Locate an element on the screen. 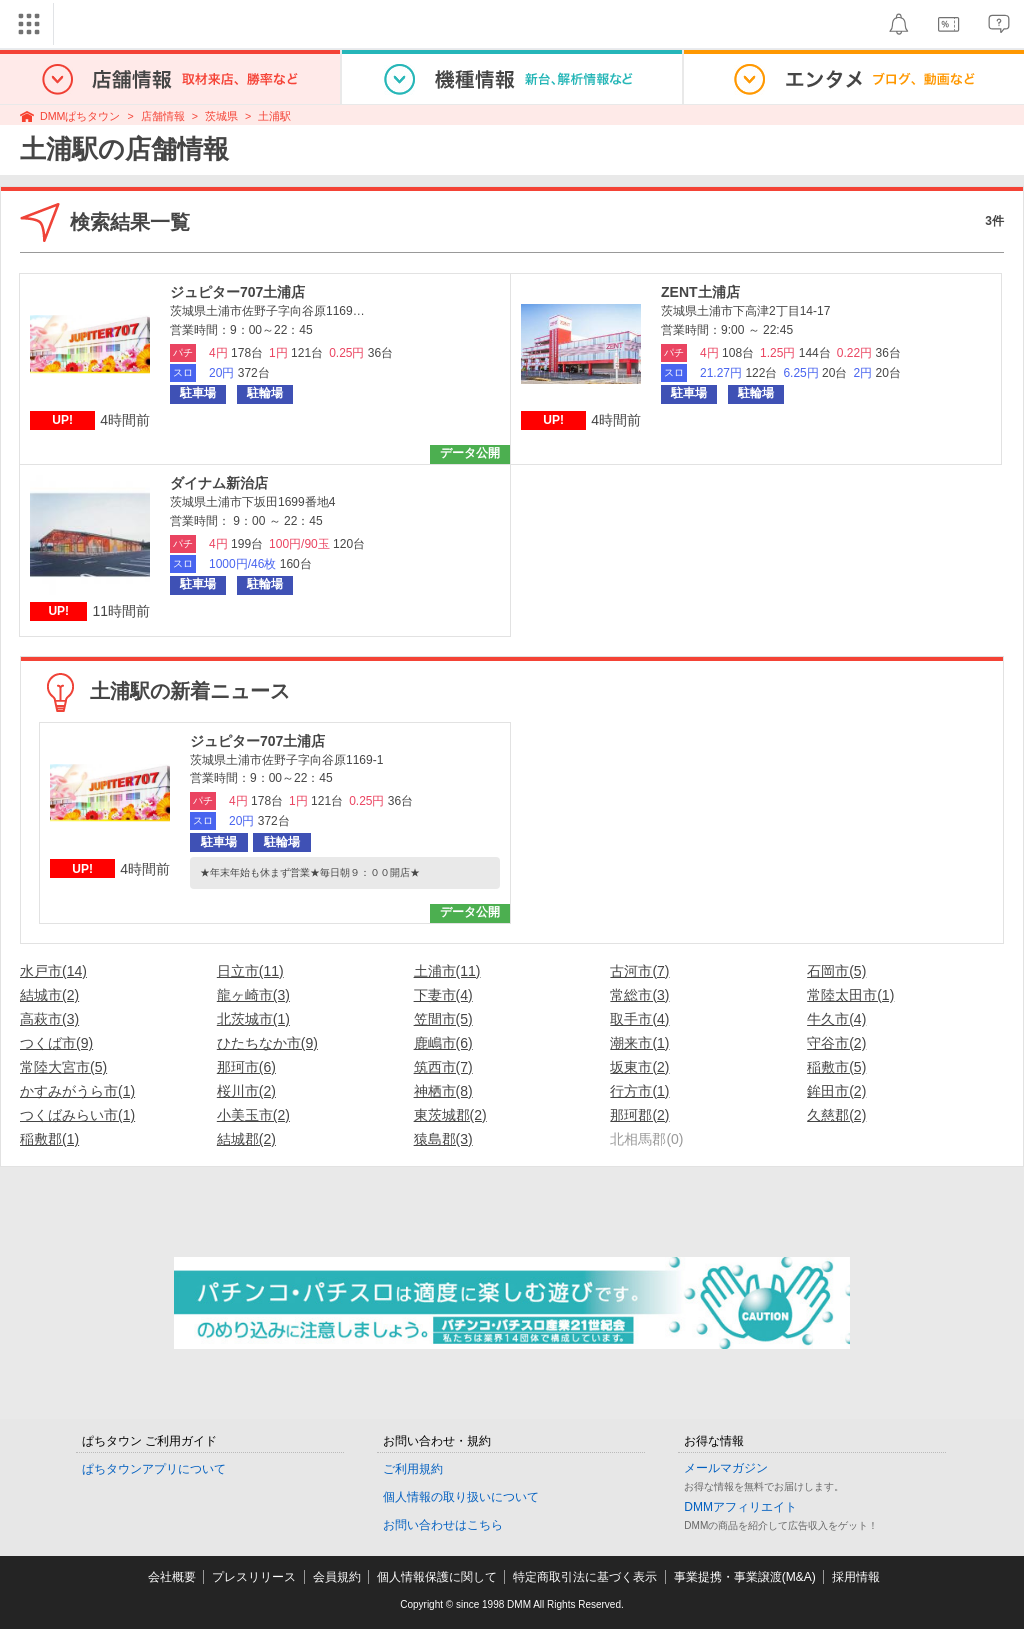  潮来市(1) is located at coordinates (639, 1043).